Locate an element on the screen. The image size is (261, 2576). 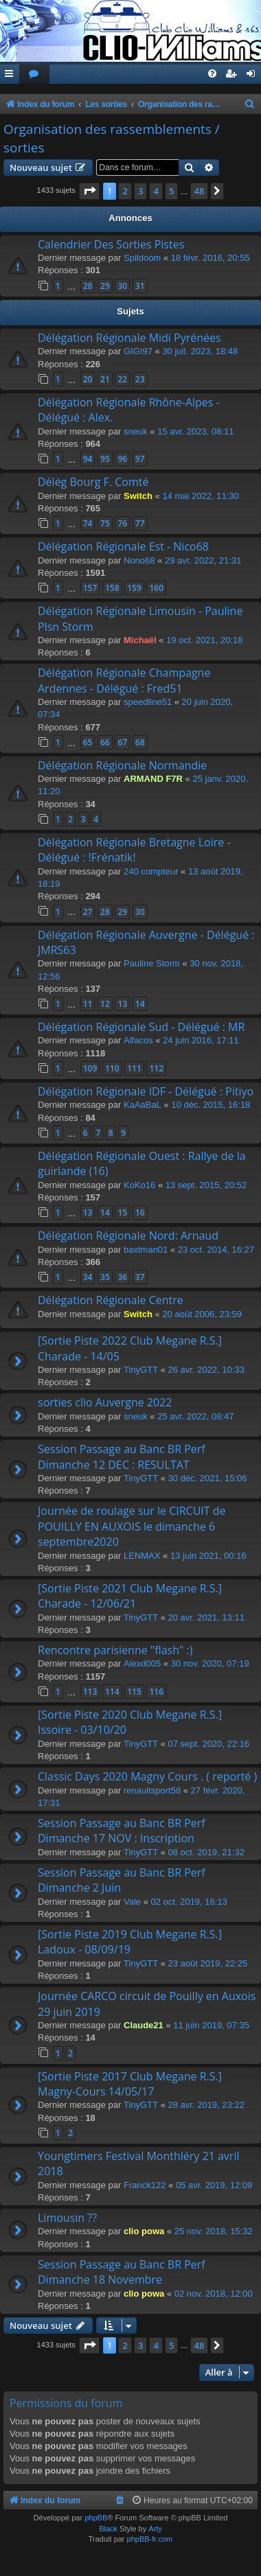
11 is located at coordinates (88, 1004).